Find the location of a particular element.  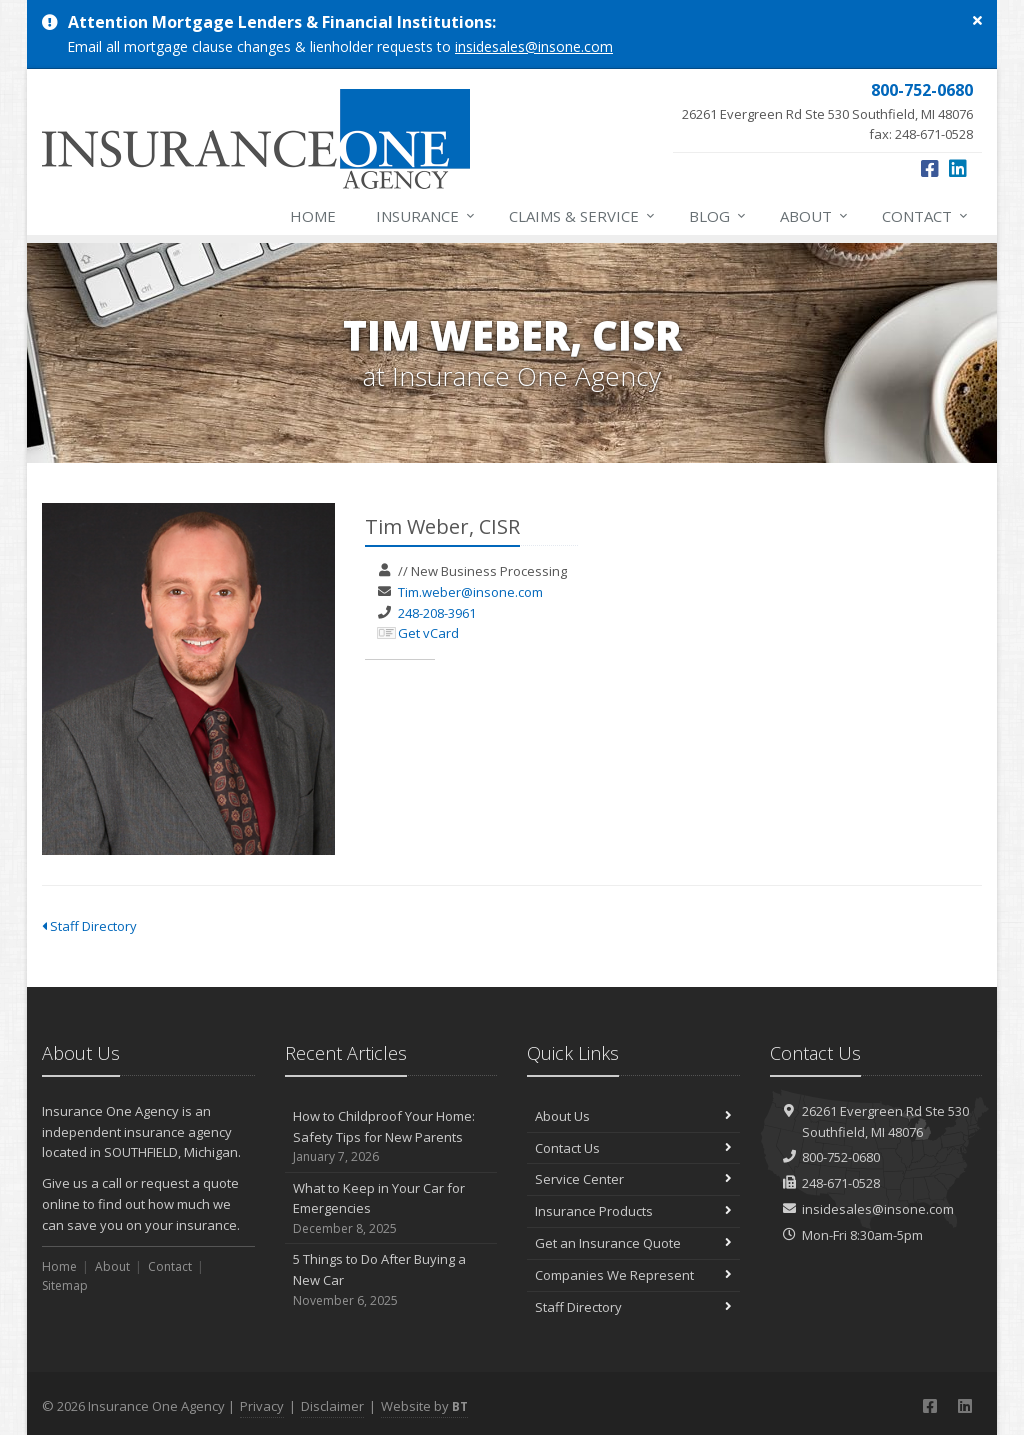

fax: 248-671-0528 is located at coordinates (827, 111).